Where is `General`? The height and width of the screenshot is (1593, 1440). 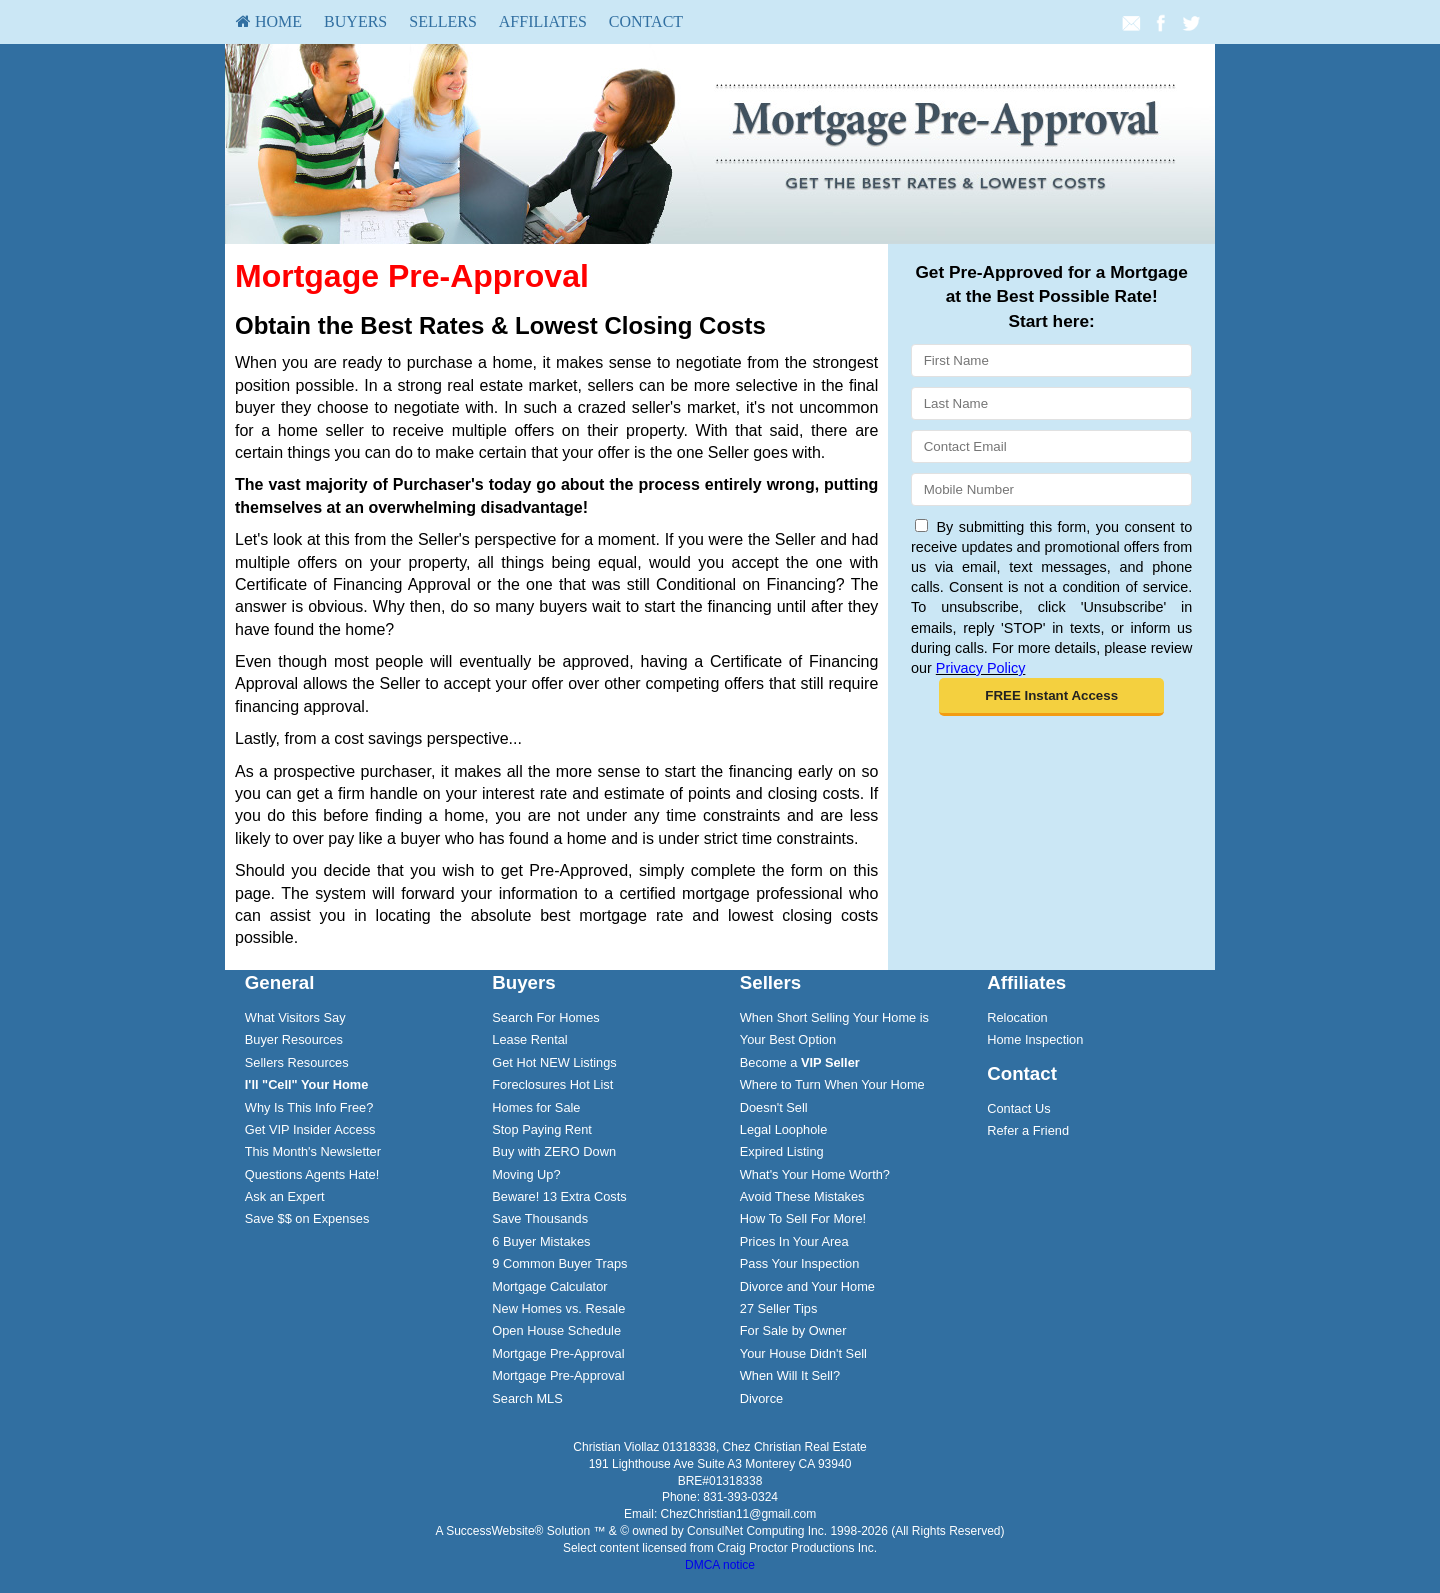 General is located at coordinates (280, 982).